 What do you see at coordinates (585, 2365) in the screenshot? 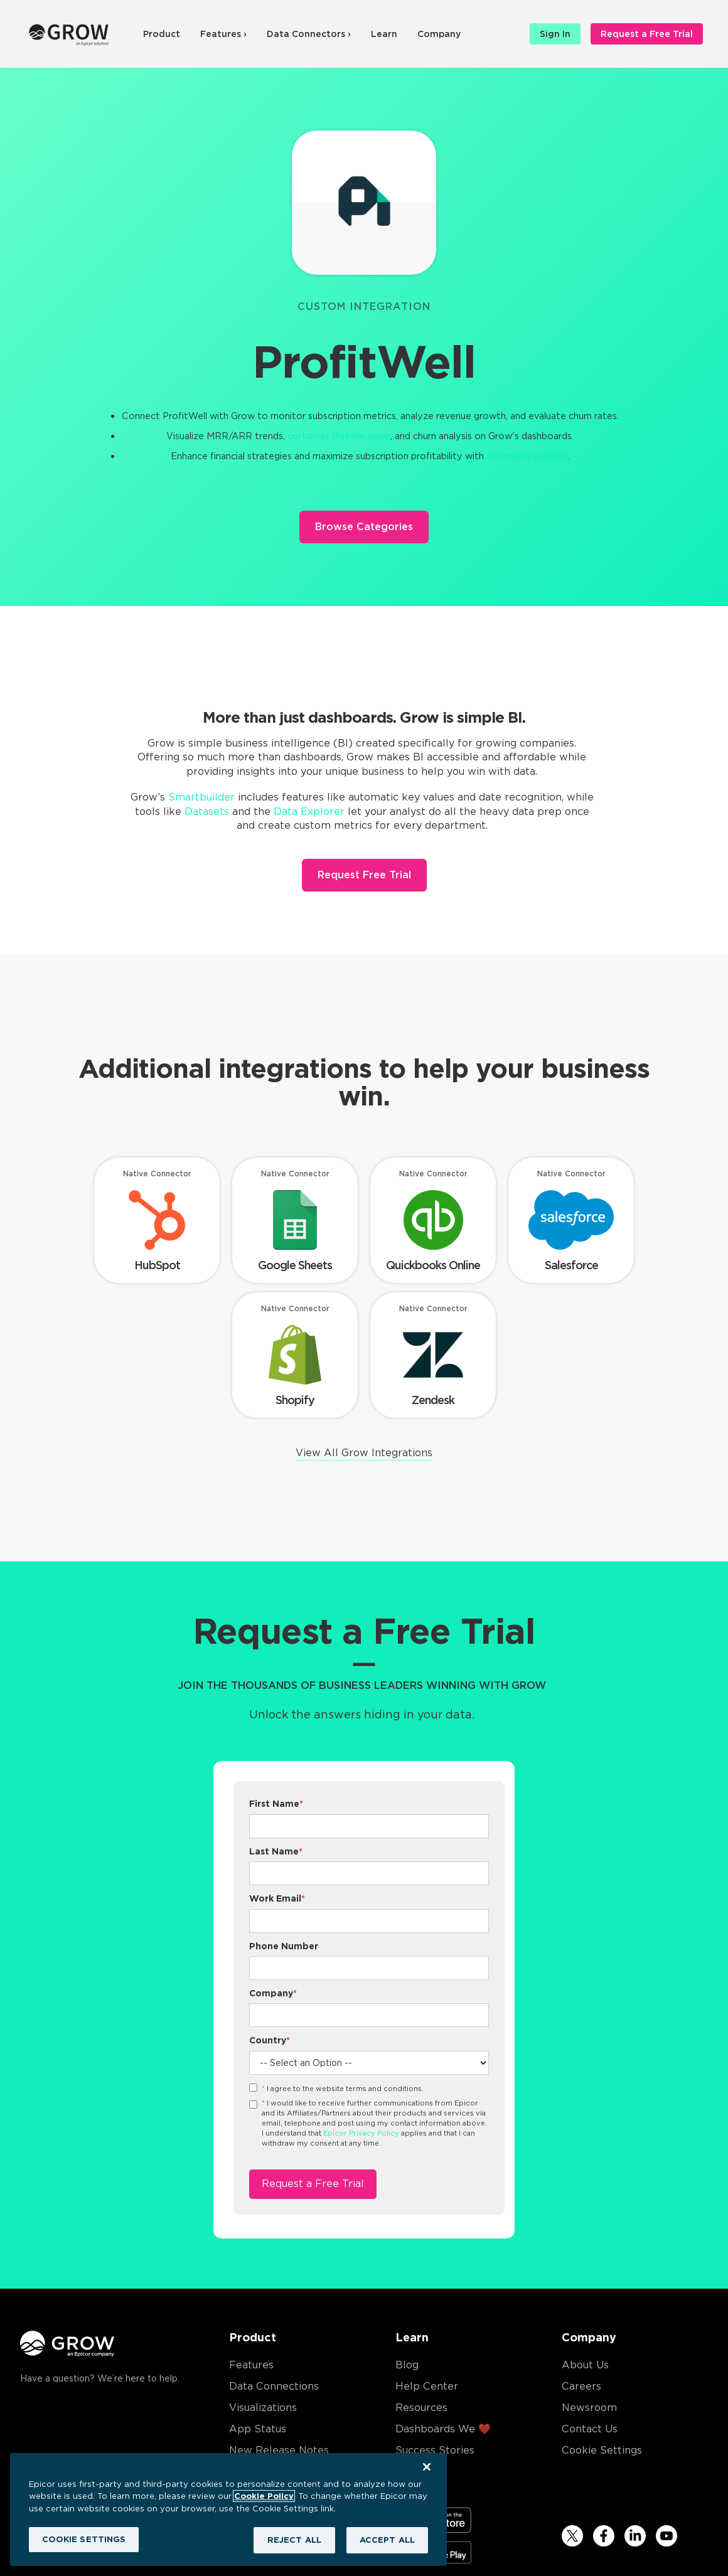
I see `About Us` at bounding box center [585, 2365].